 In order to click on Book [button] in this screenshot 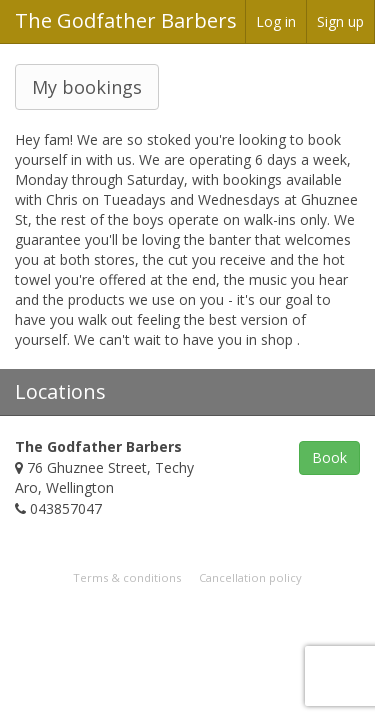, I will do `click(329, 457)`.